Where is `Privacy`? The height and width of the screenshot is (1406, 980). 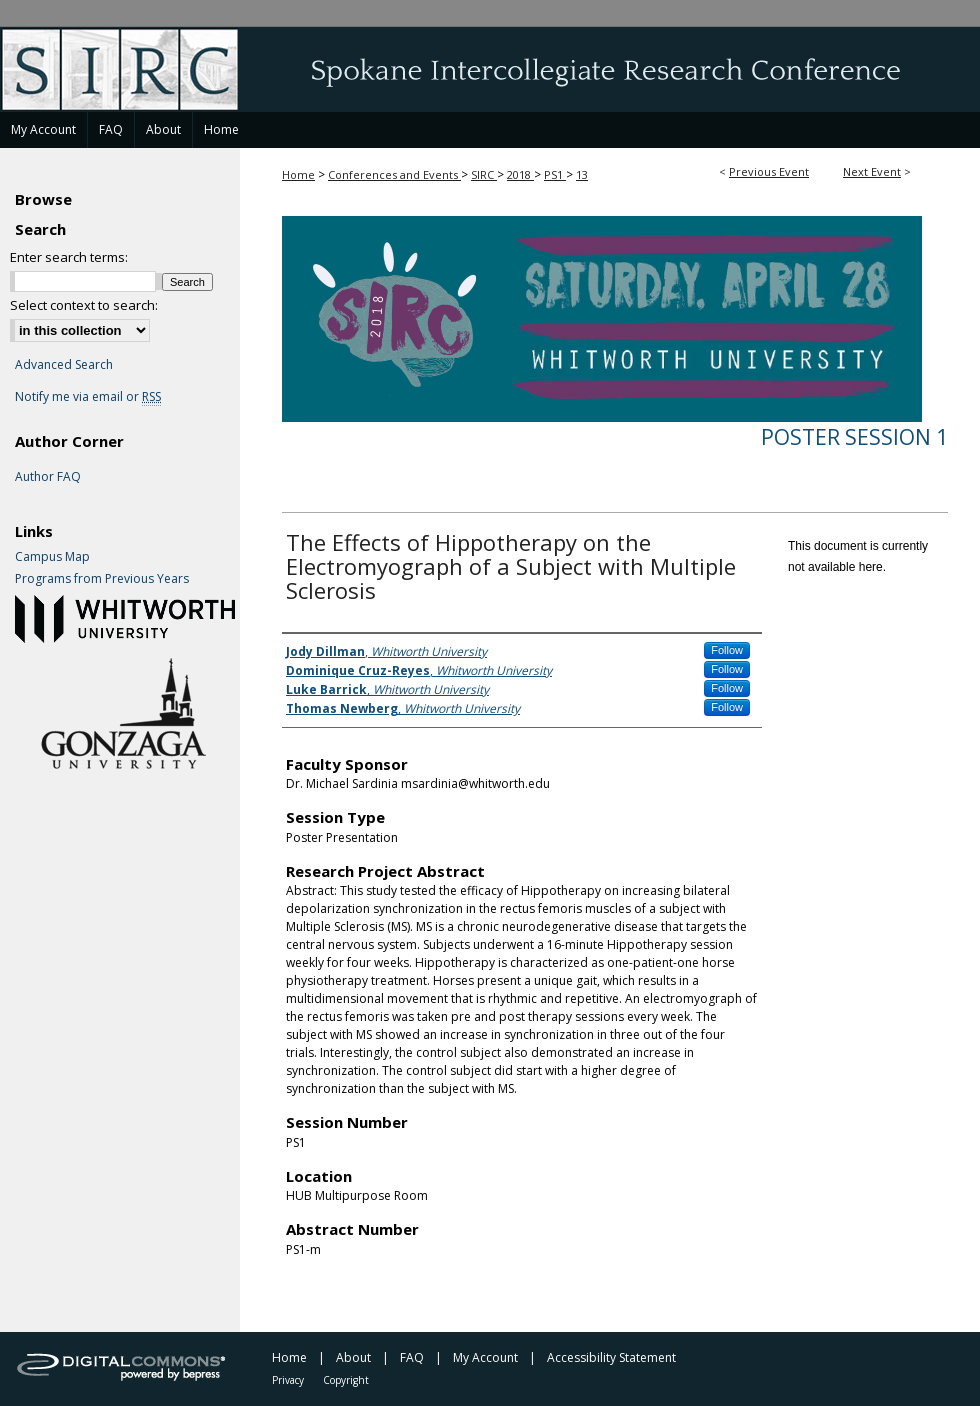
Privacy is located at coordinates (288, 1380).